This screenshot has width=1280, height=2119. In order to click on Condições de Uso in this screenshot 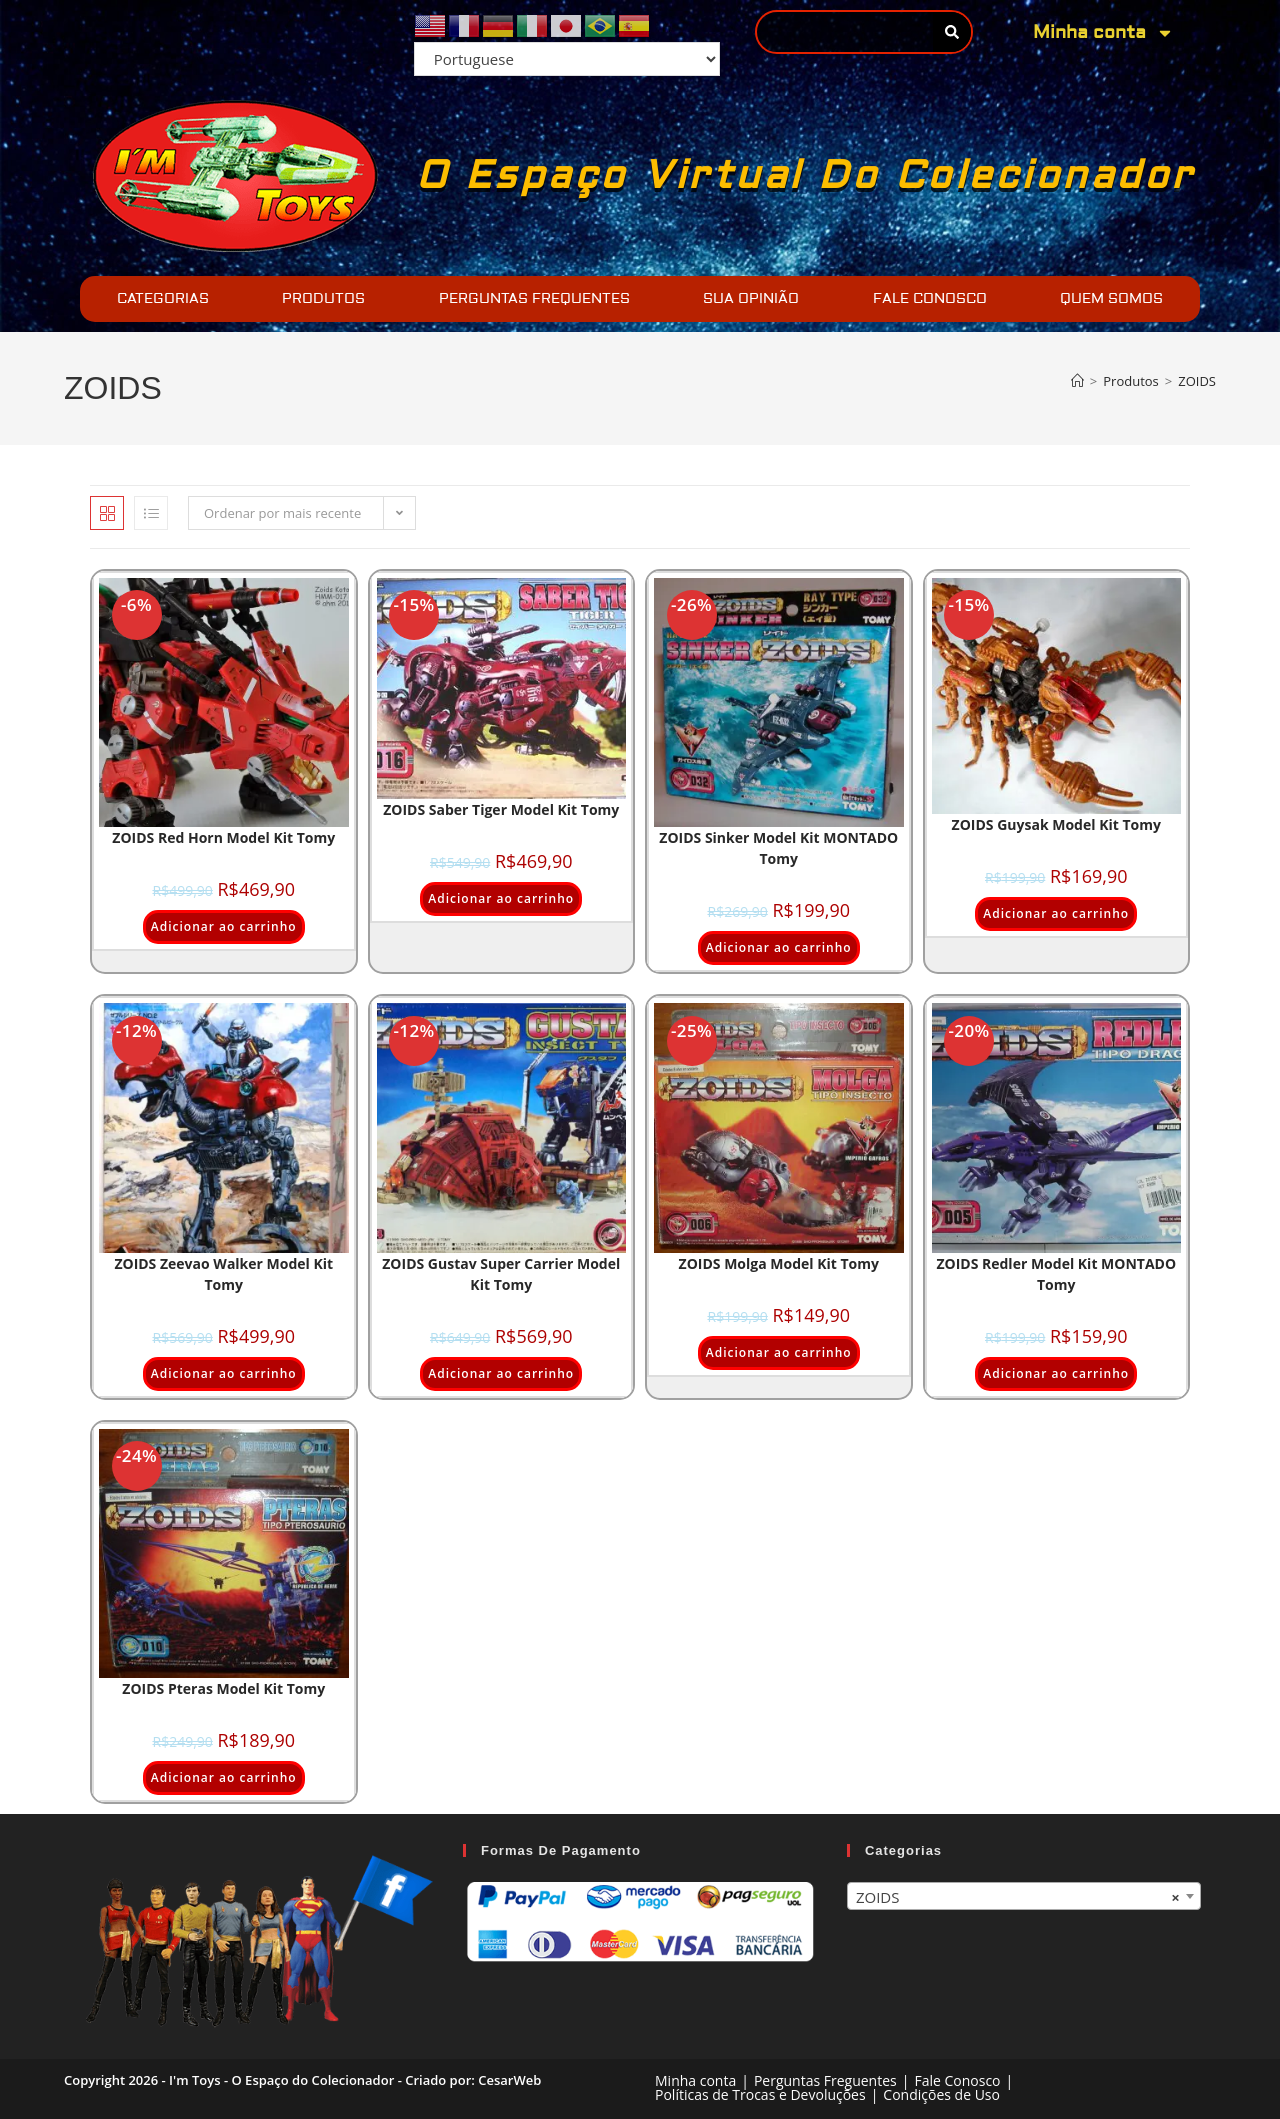, I will do `click(941, 2094)`.